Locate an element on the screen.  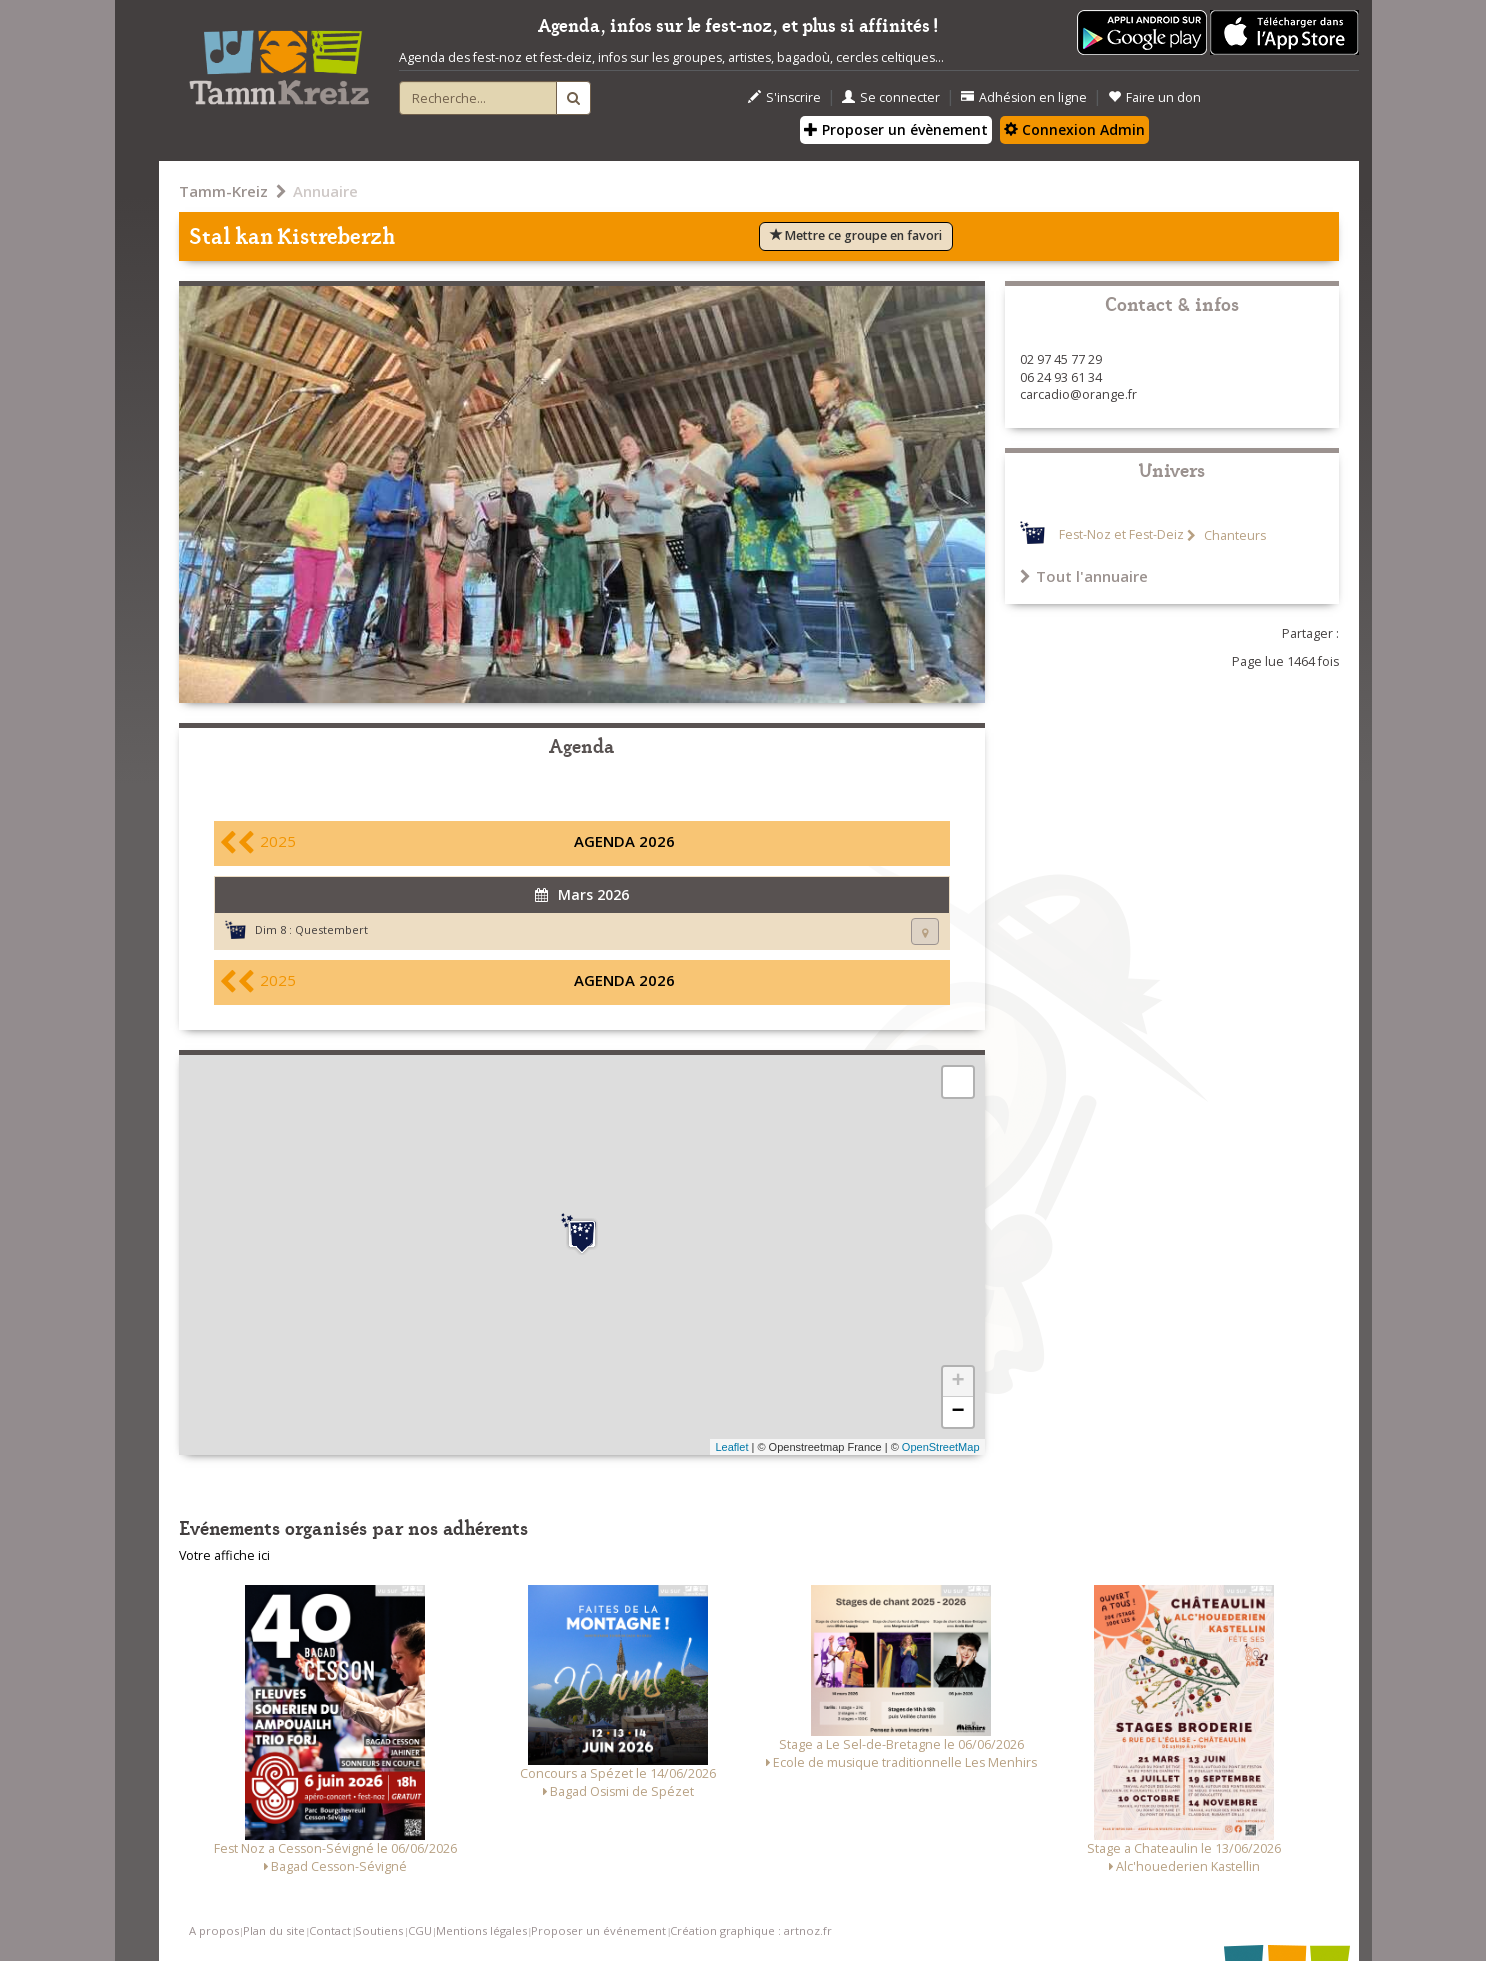
Faire un don is located at coordinates (1154, 97).